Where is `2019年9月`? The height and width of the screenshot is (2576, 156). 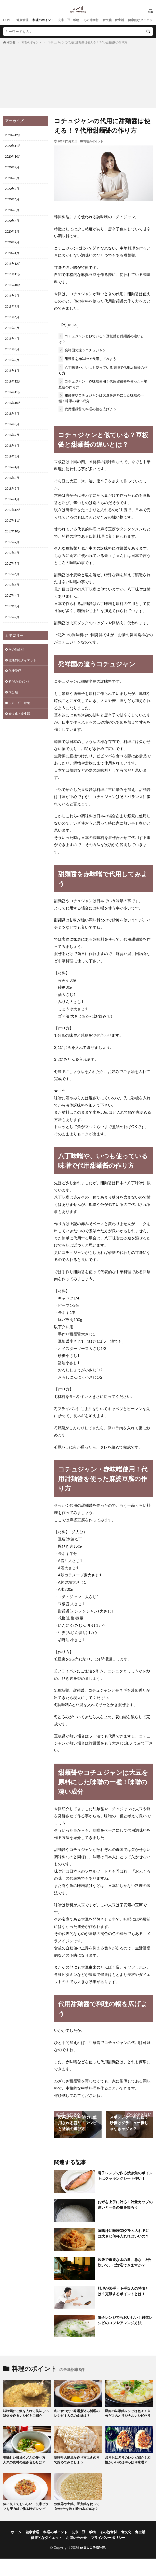
2019年9月 is located at coordinates (13, 306).